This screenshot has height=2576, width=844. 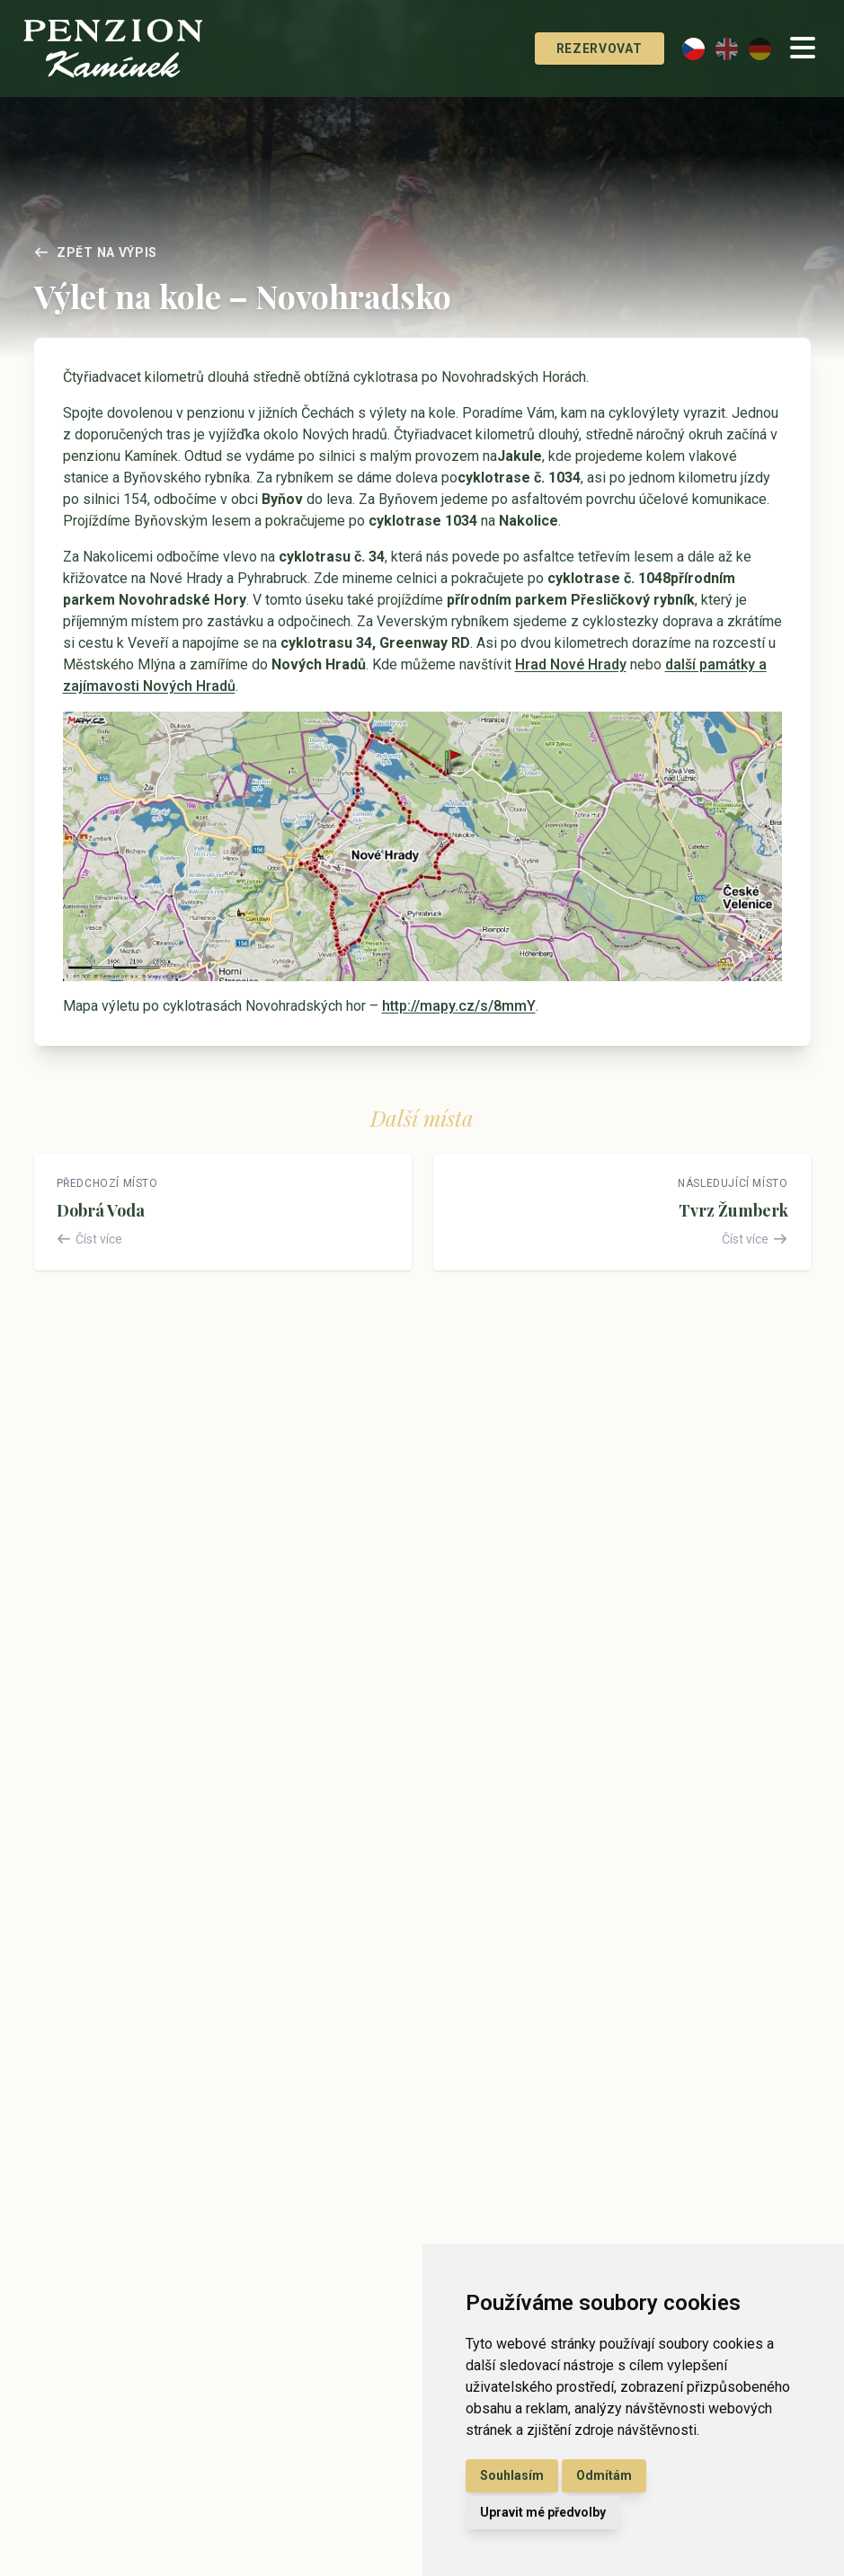 What do you see at coordinates (512, 2475) in the screenshot?
I see `Souhlasím [button]` at bounding box center [512, 2475].